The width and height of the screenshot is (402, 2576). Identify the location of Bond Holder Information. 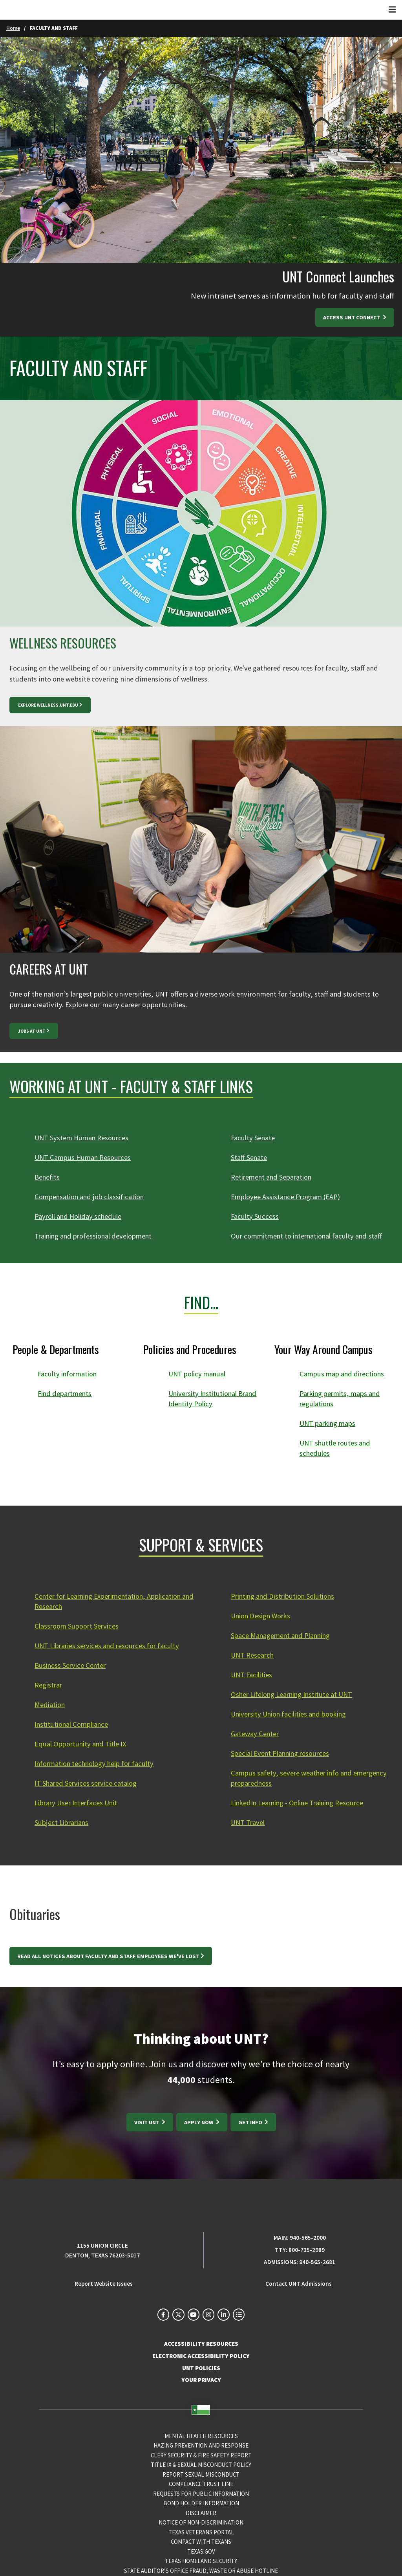
(201, 2503).